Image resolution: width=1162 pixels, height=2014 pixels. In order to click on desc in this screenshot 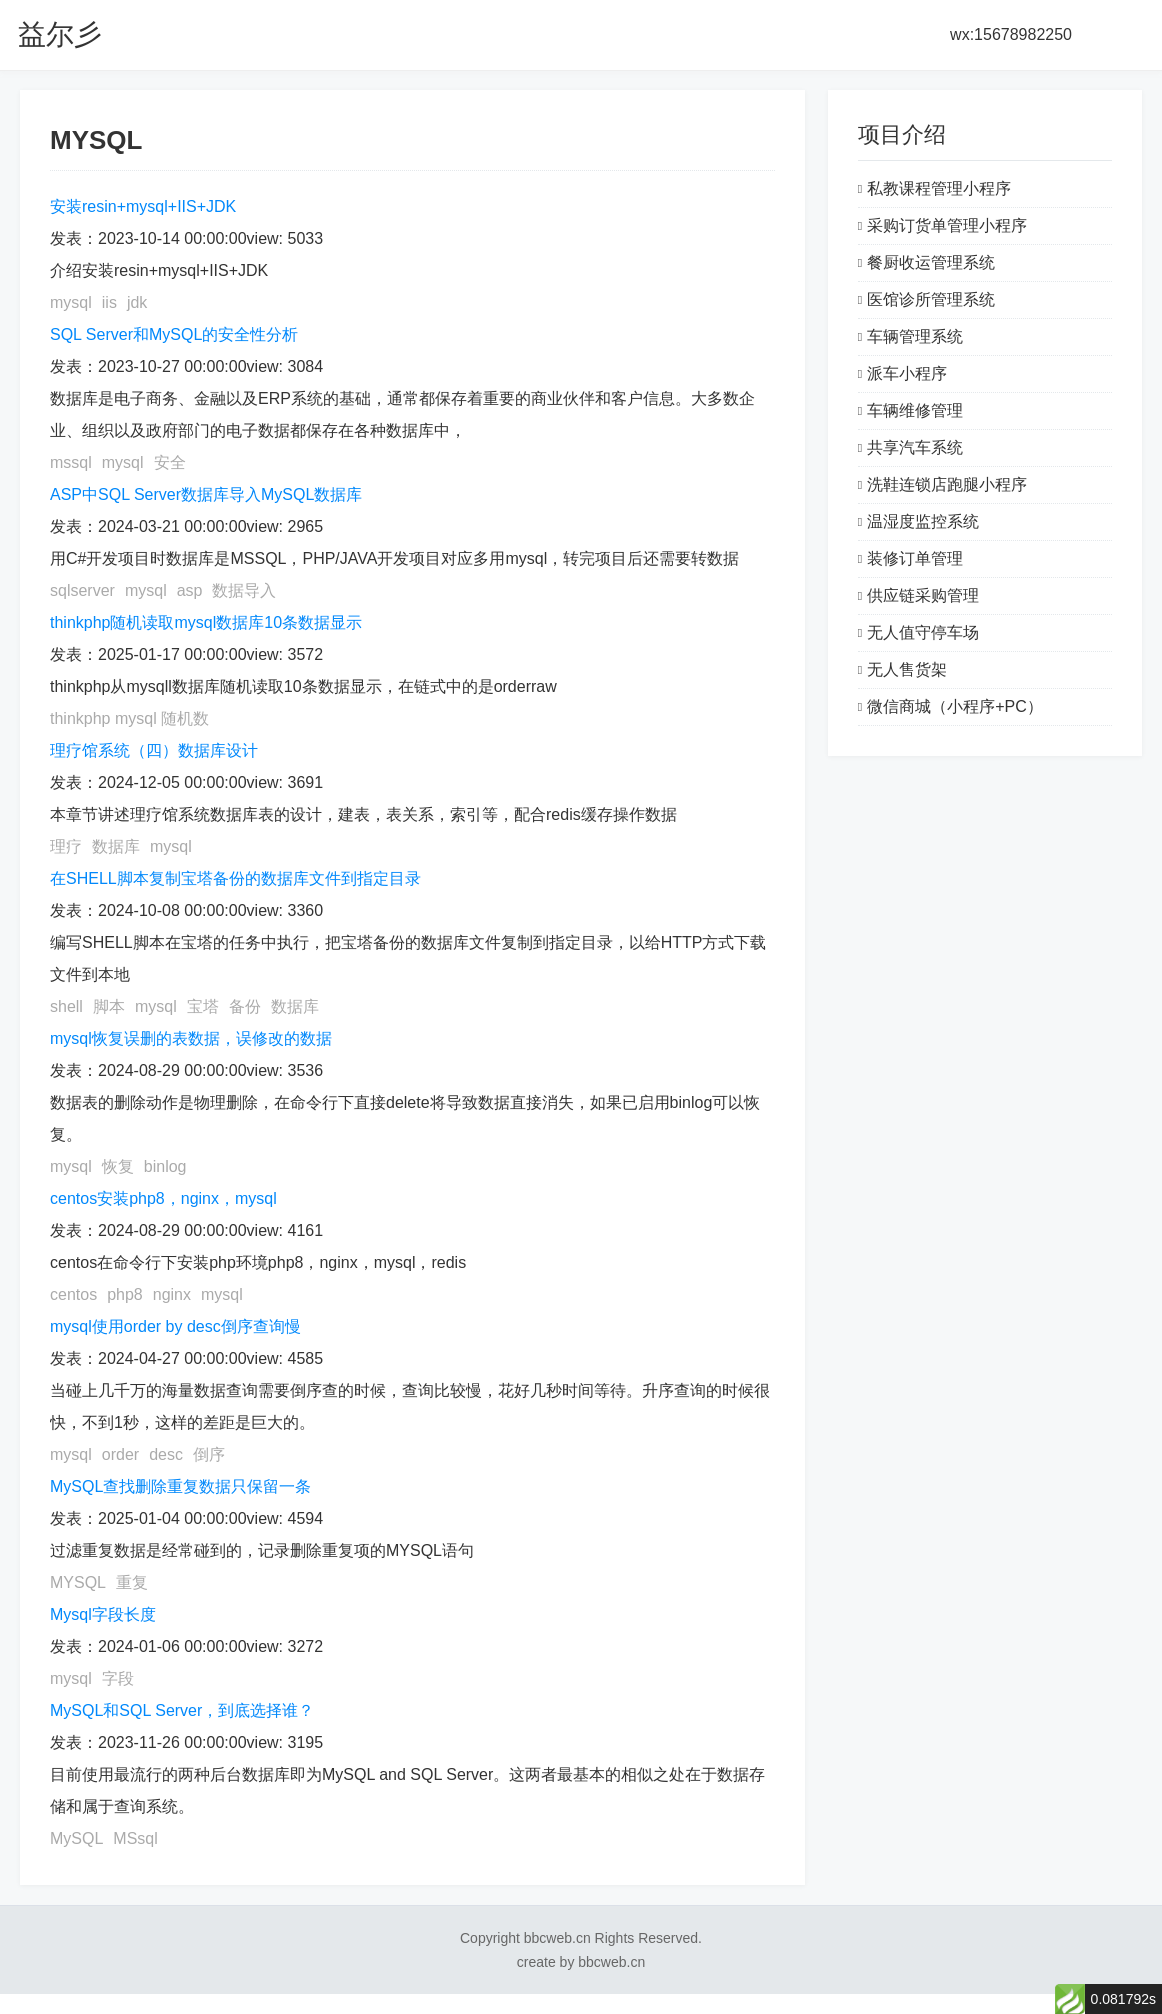, I will do `click(166, 1454)`.